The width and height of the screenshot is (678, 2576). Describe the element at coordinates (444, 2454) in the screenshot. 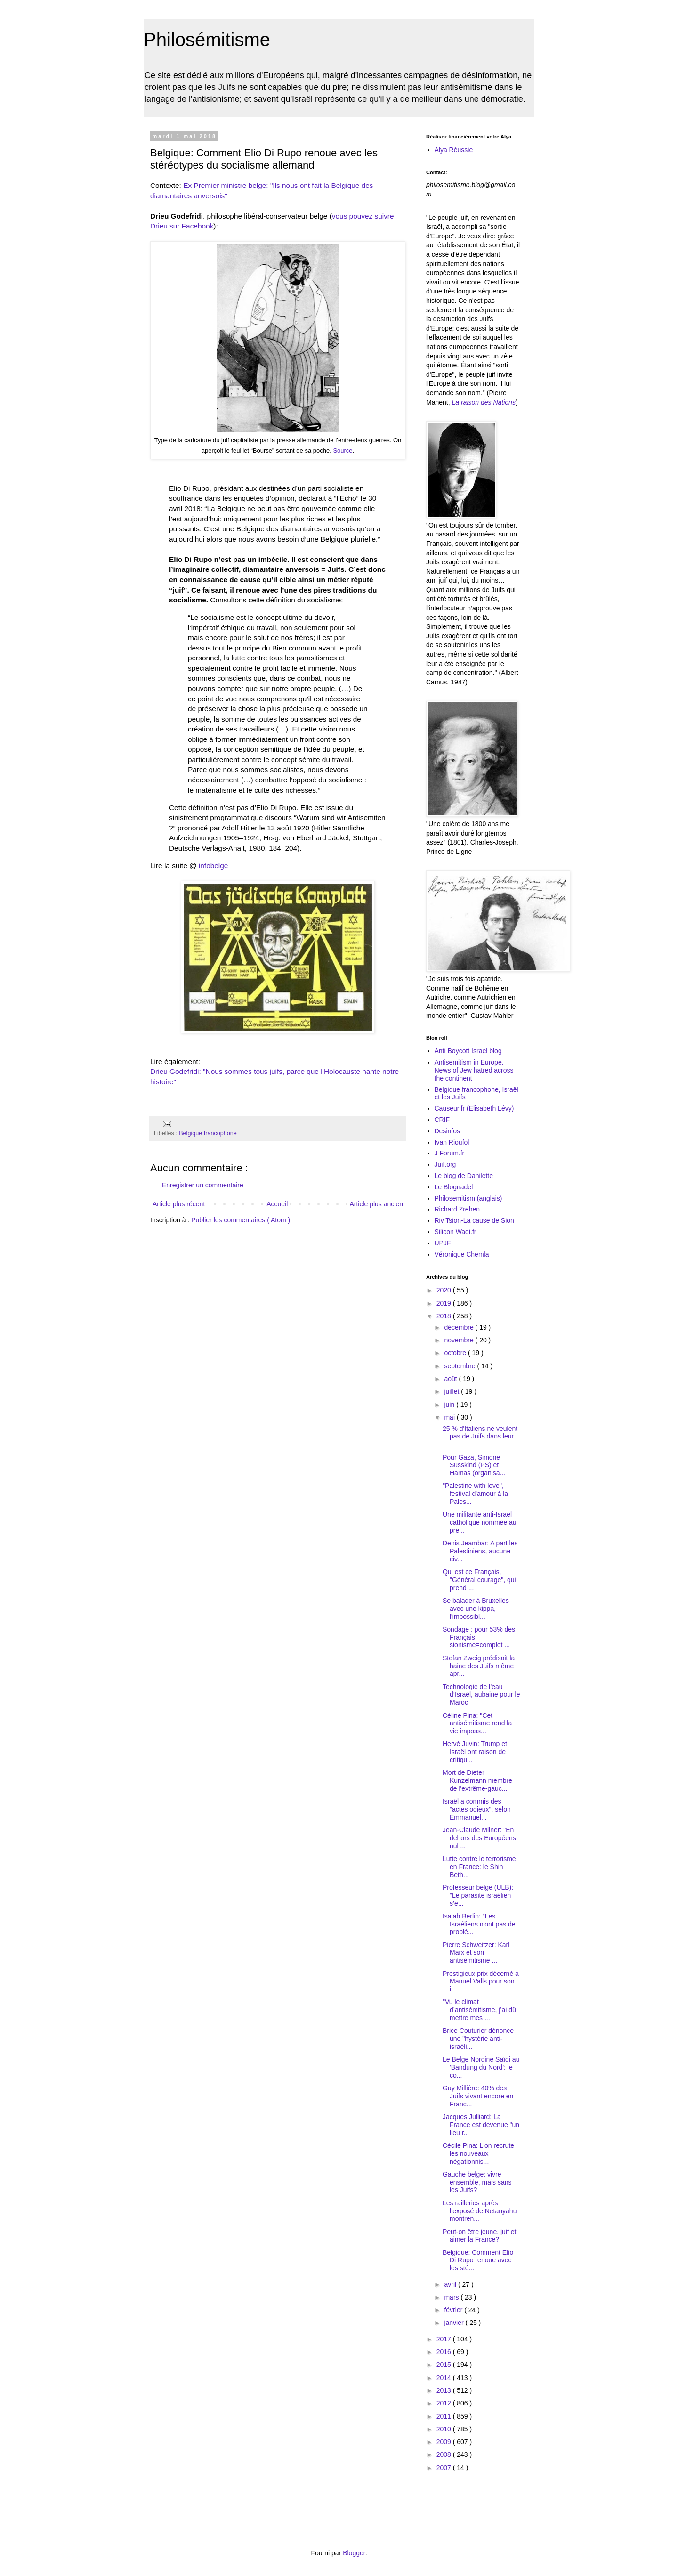

I see `2008` at that location.